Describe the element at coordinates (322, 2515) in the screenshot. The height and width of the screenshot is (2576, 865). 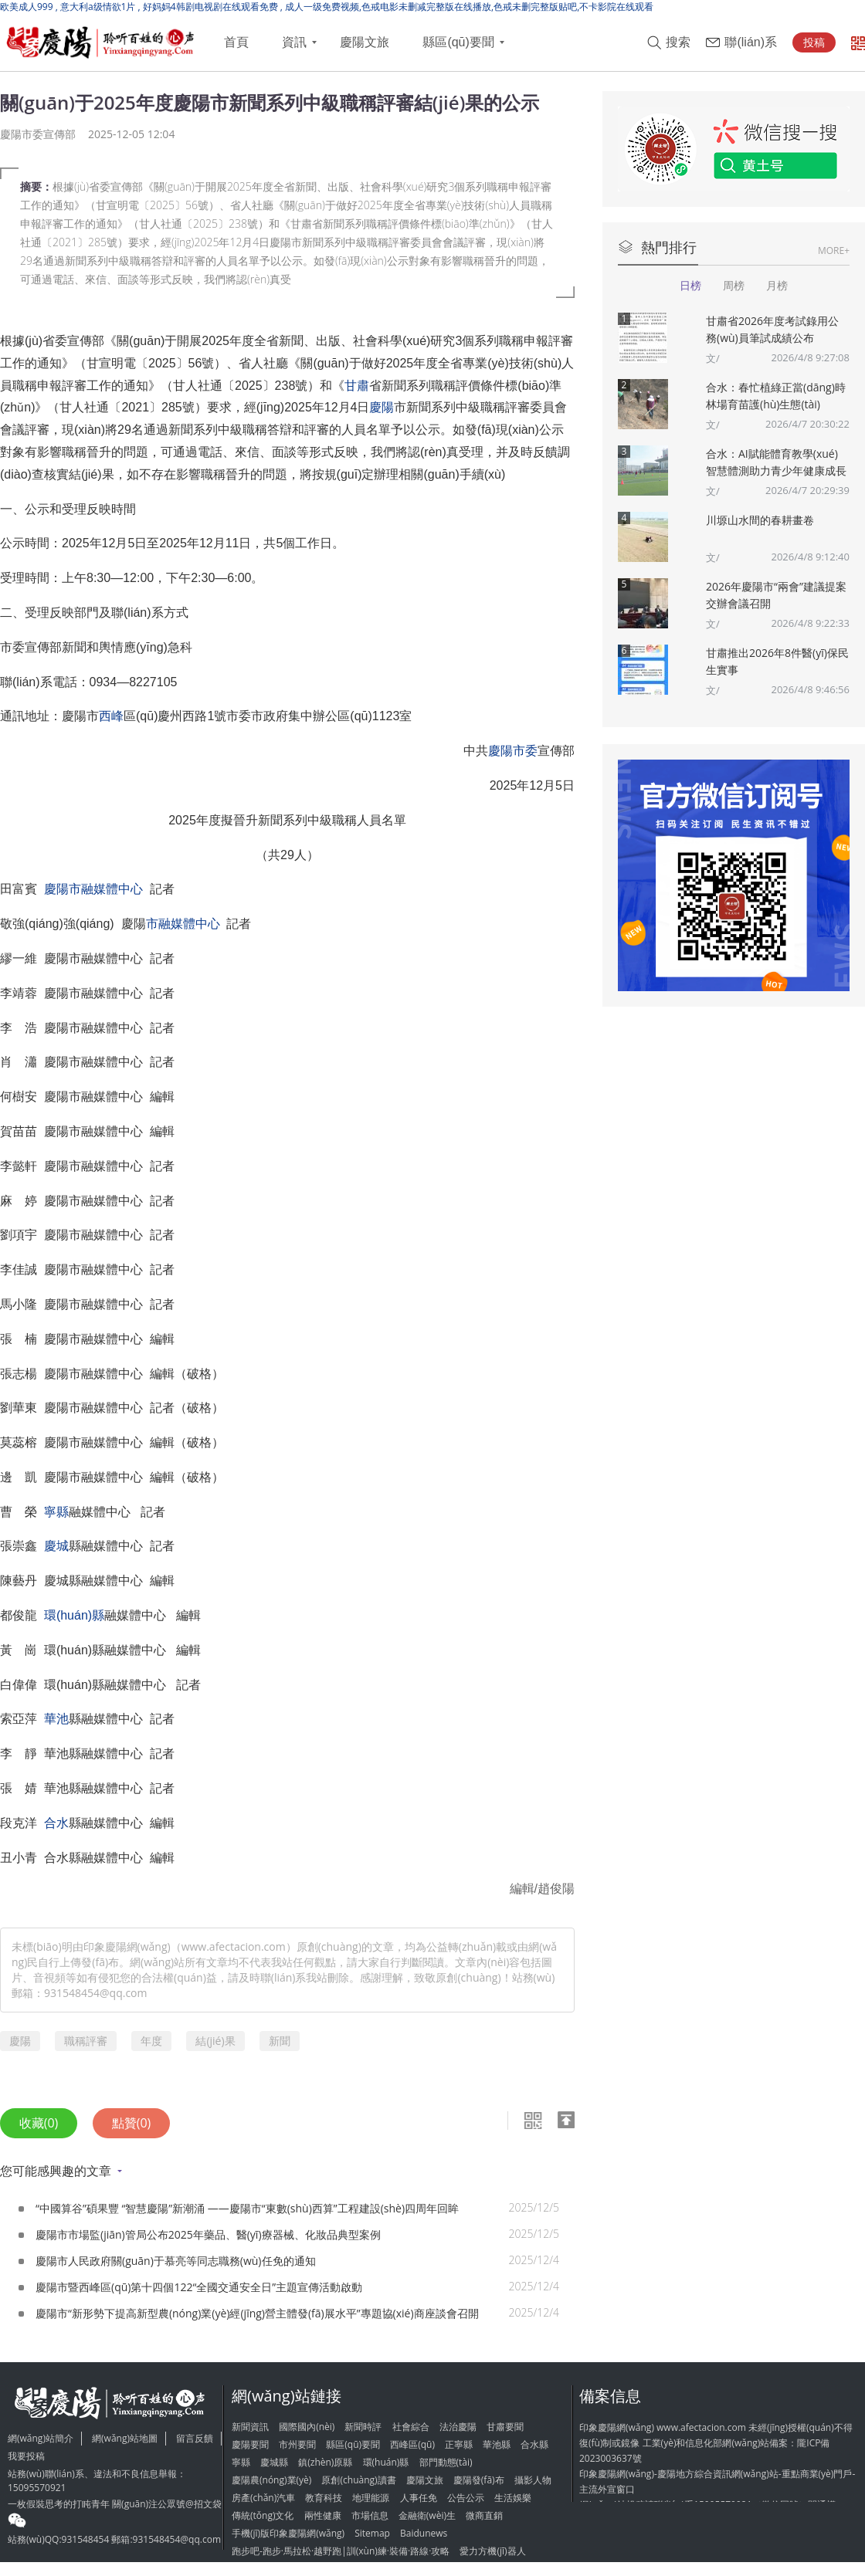
I see `兩性健康` at that location.